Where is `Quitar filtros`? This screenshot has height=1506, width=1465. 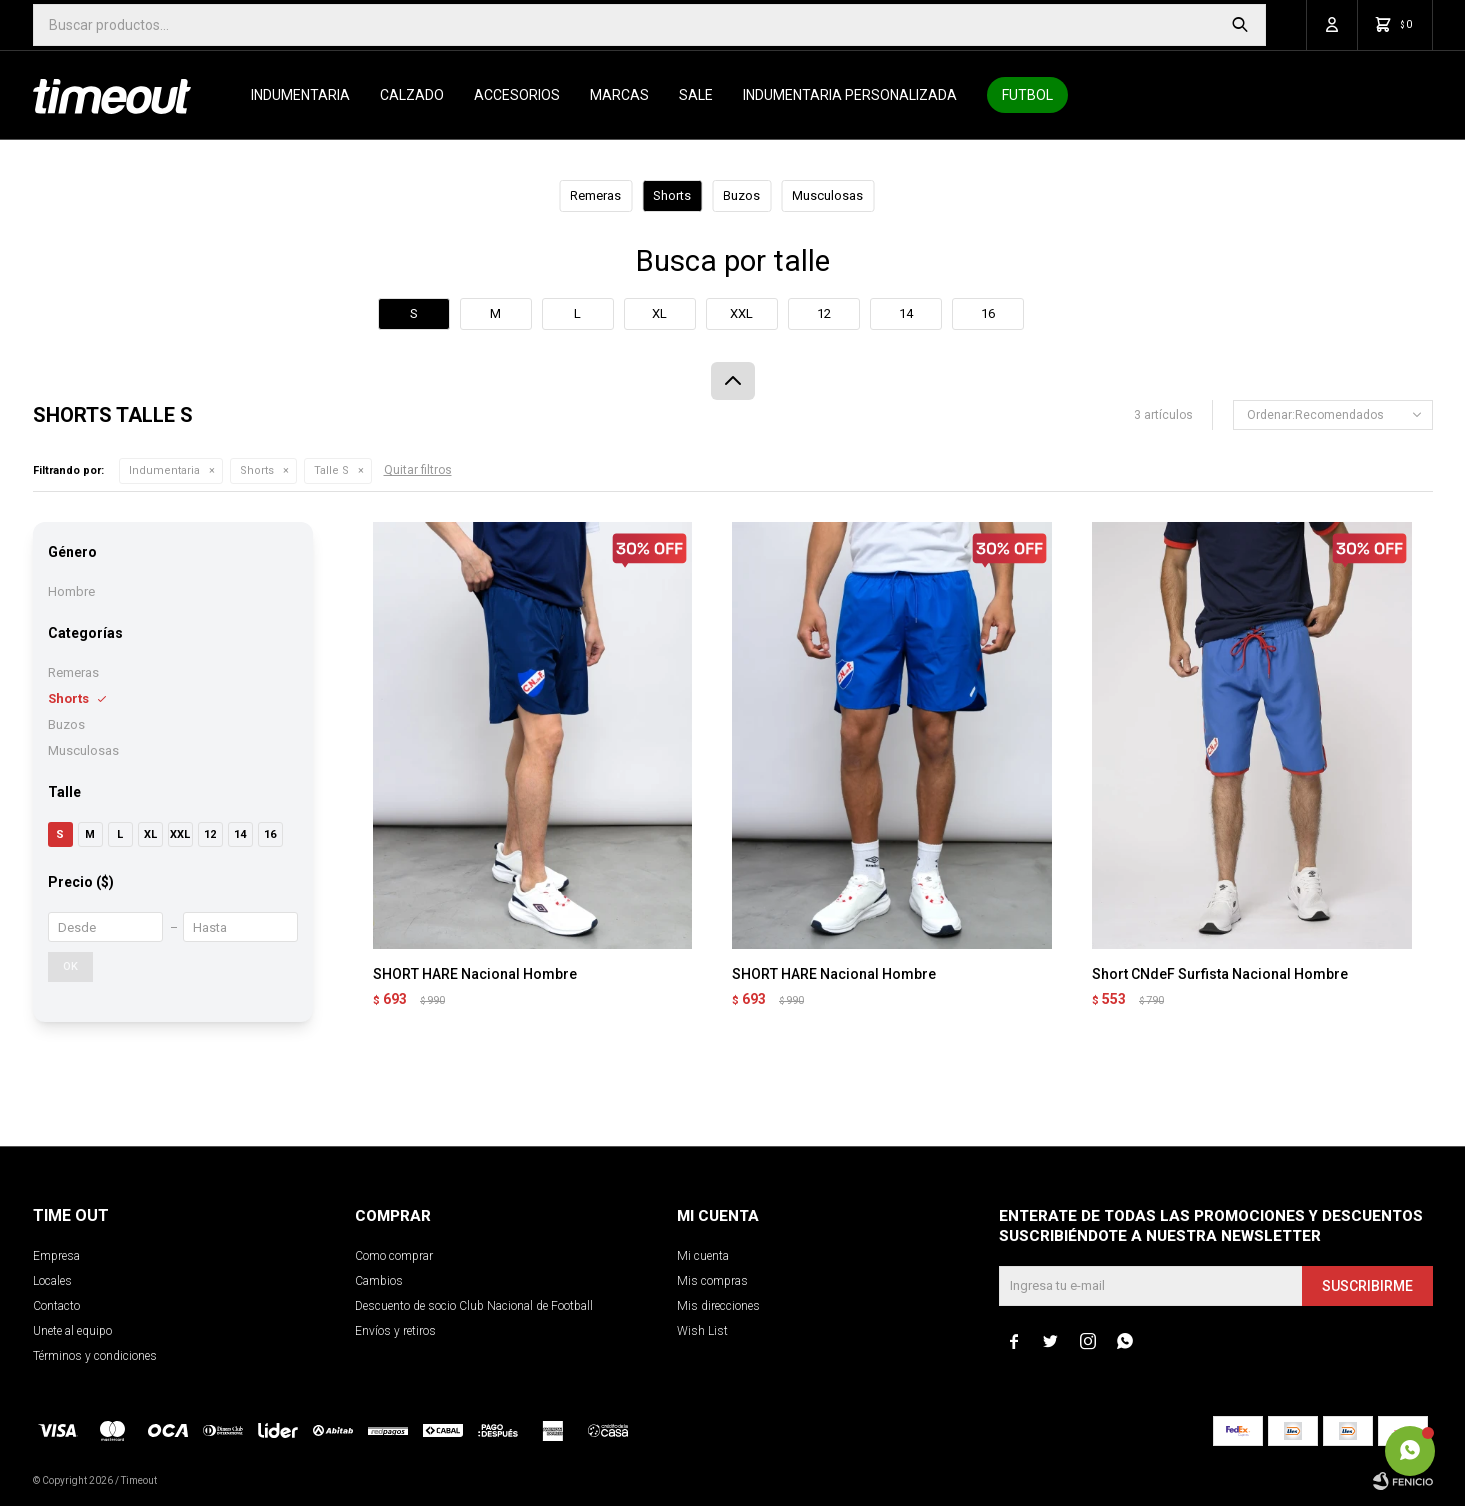 Quitar filtros is located at coordinates (418, 470).